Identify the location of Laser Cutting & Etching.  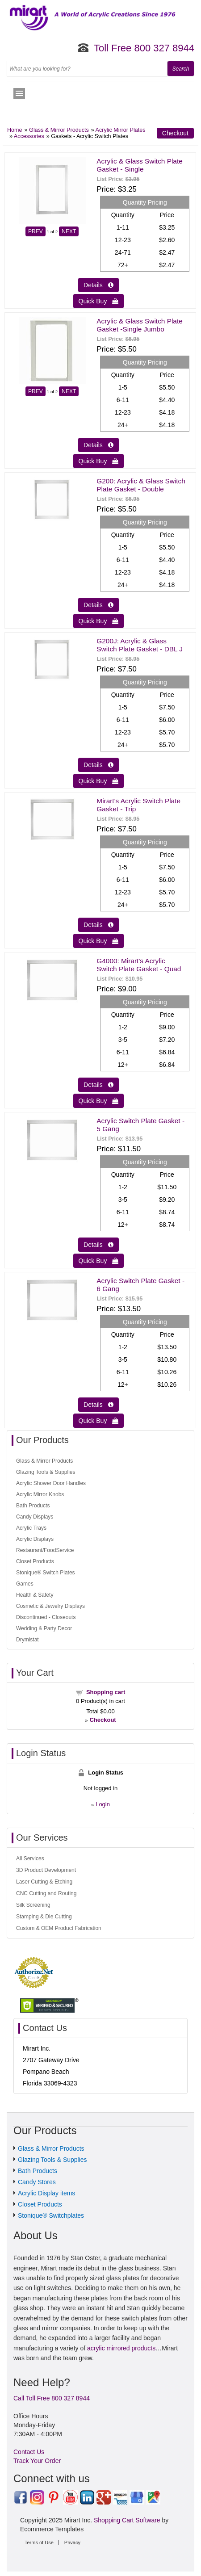
(44, 1882).